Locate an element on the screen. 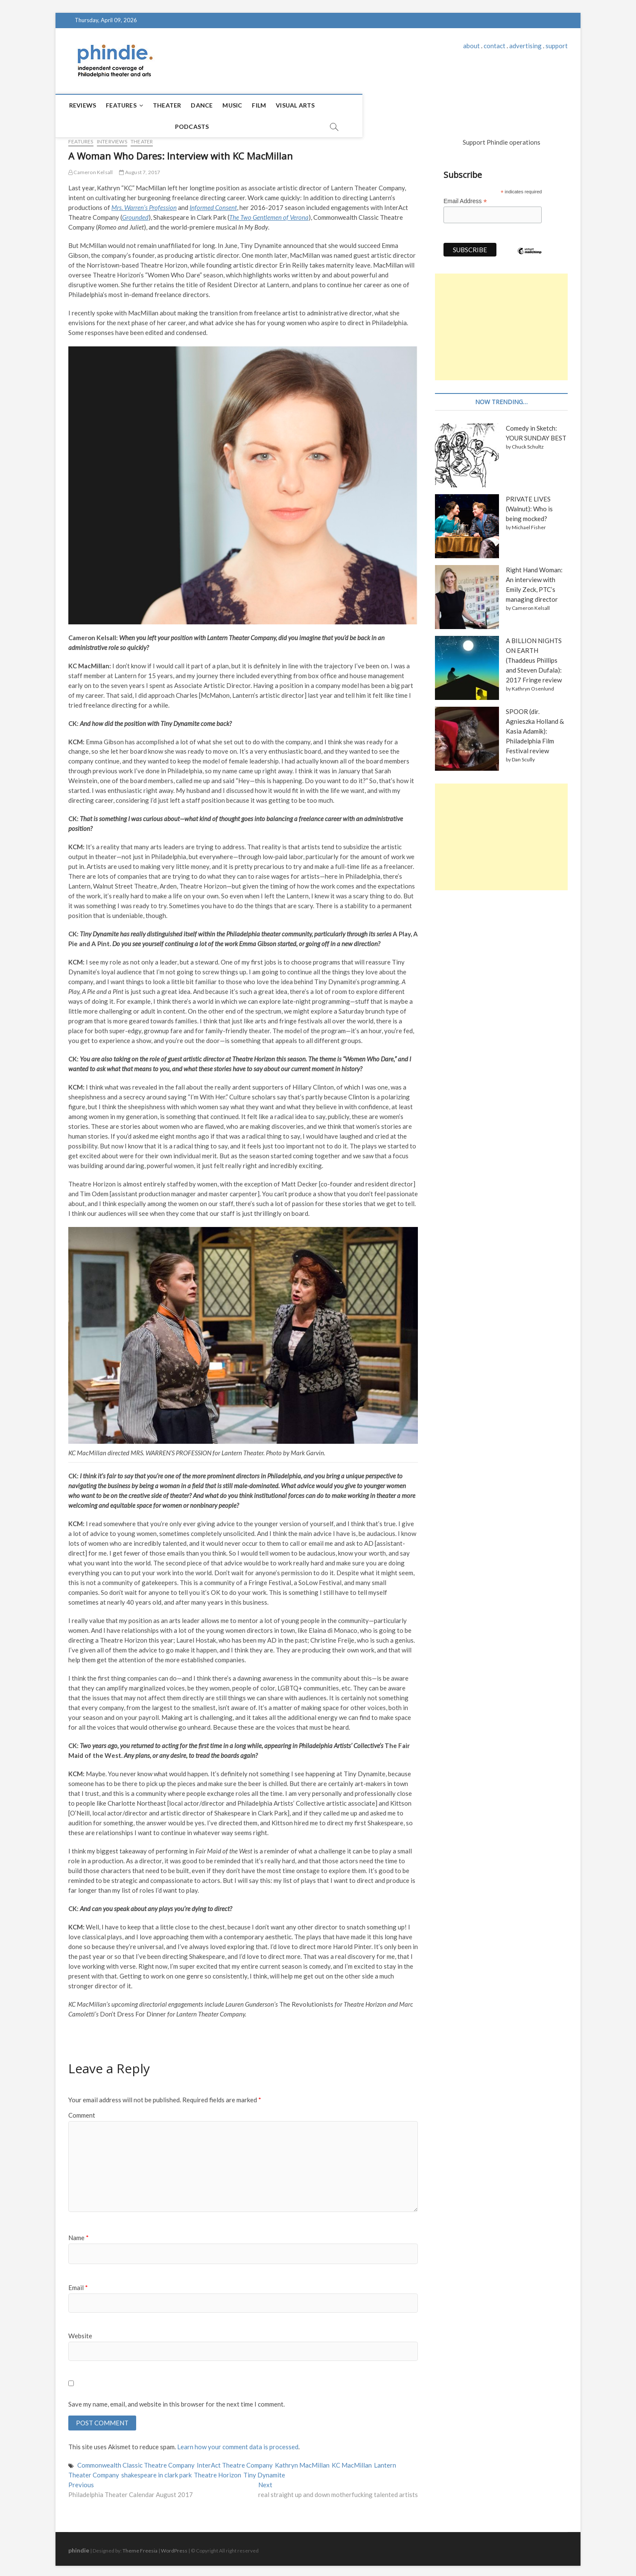  Podcasts is located at coordinates (345, 105).